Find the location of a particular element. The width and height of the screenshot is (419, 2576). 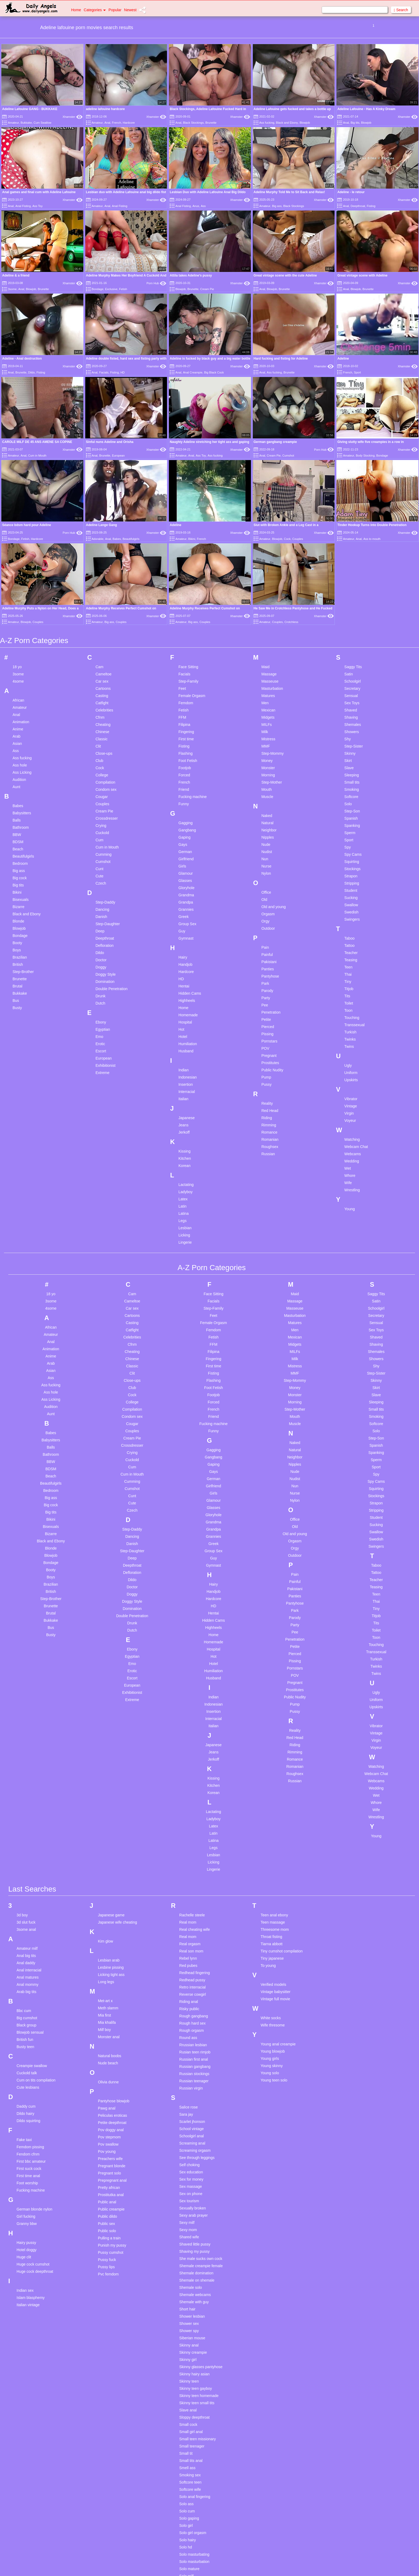

Wife thresome is located at coordinates (273, 1964).